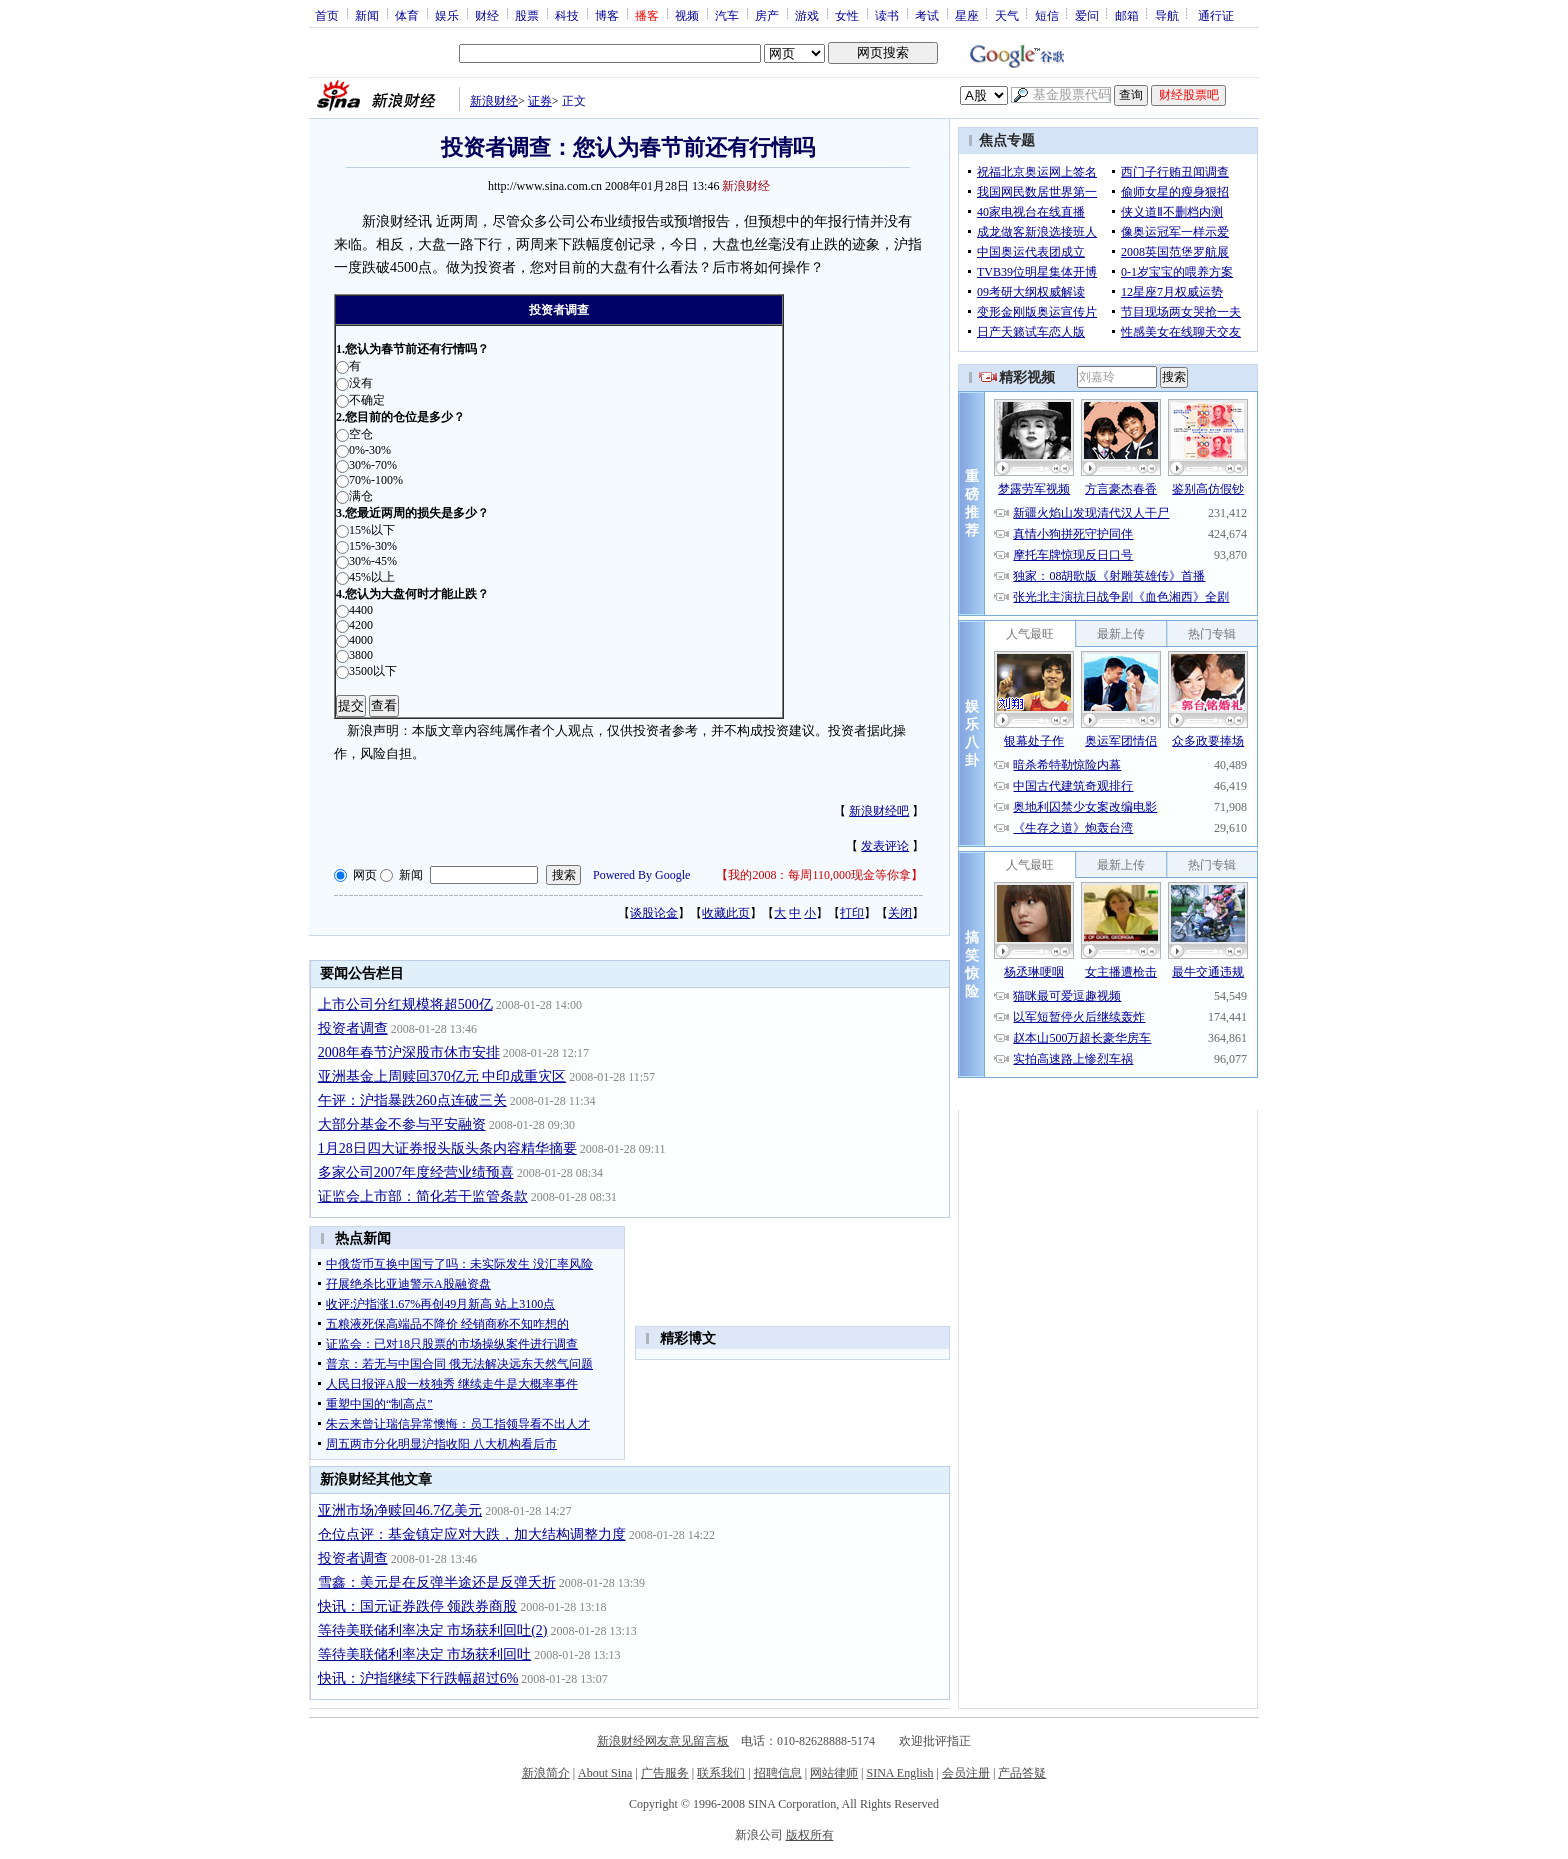 This screenshot has height=1859, width=1568. Describe the element at coordinates (900, 913) in the screenshot. I see `关闭` at that location.